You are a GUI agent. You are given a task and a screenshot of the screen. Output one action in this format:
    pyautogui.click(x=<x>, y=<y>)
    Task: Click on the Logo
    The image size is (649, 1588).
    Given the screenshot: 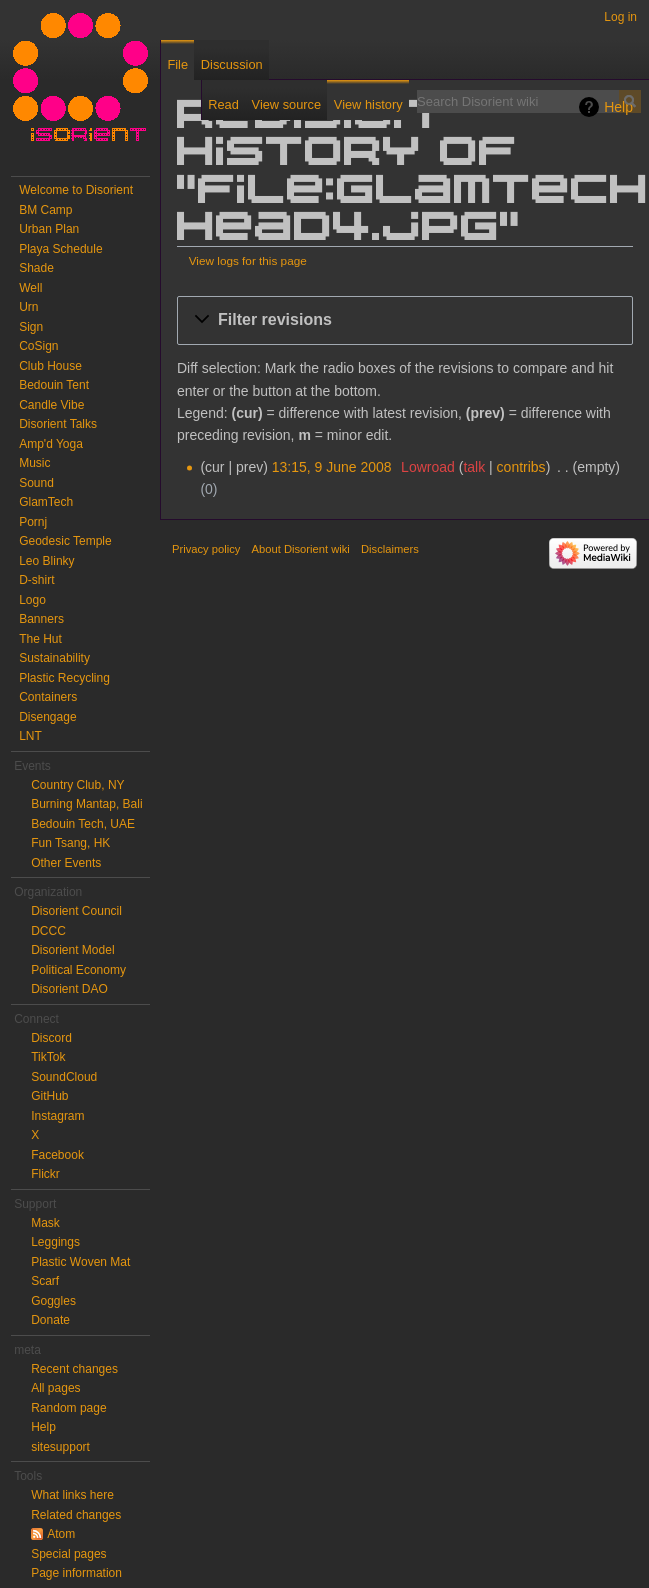 What is the action you would take?
    pyautogui.click(x=32, y=600)
    